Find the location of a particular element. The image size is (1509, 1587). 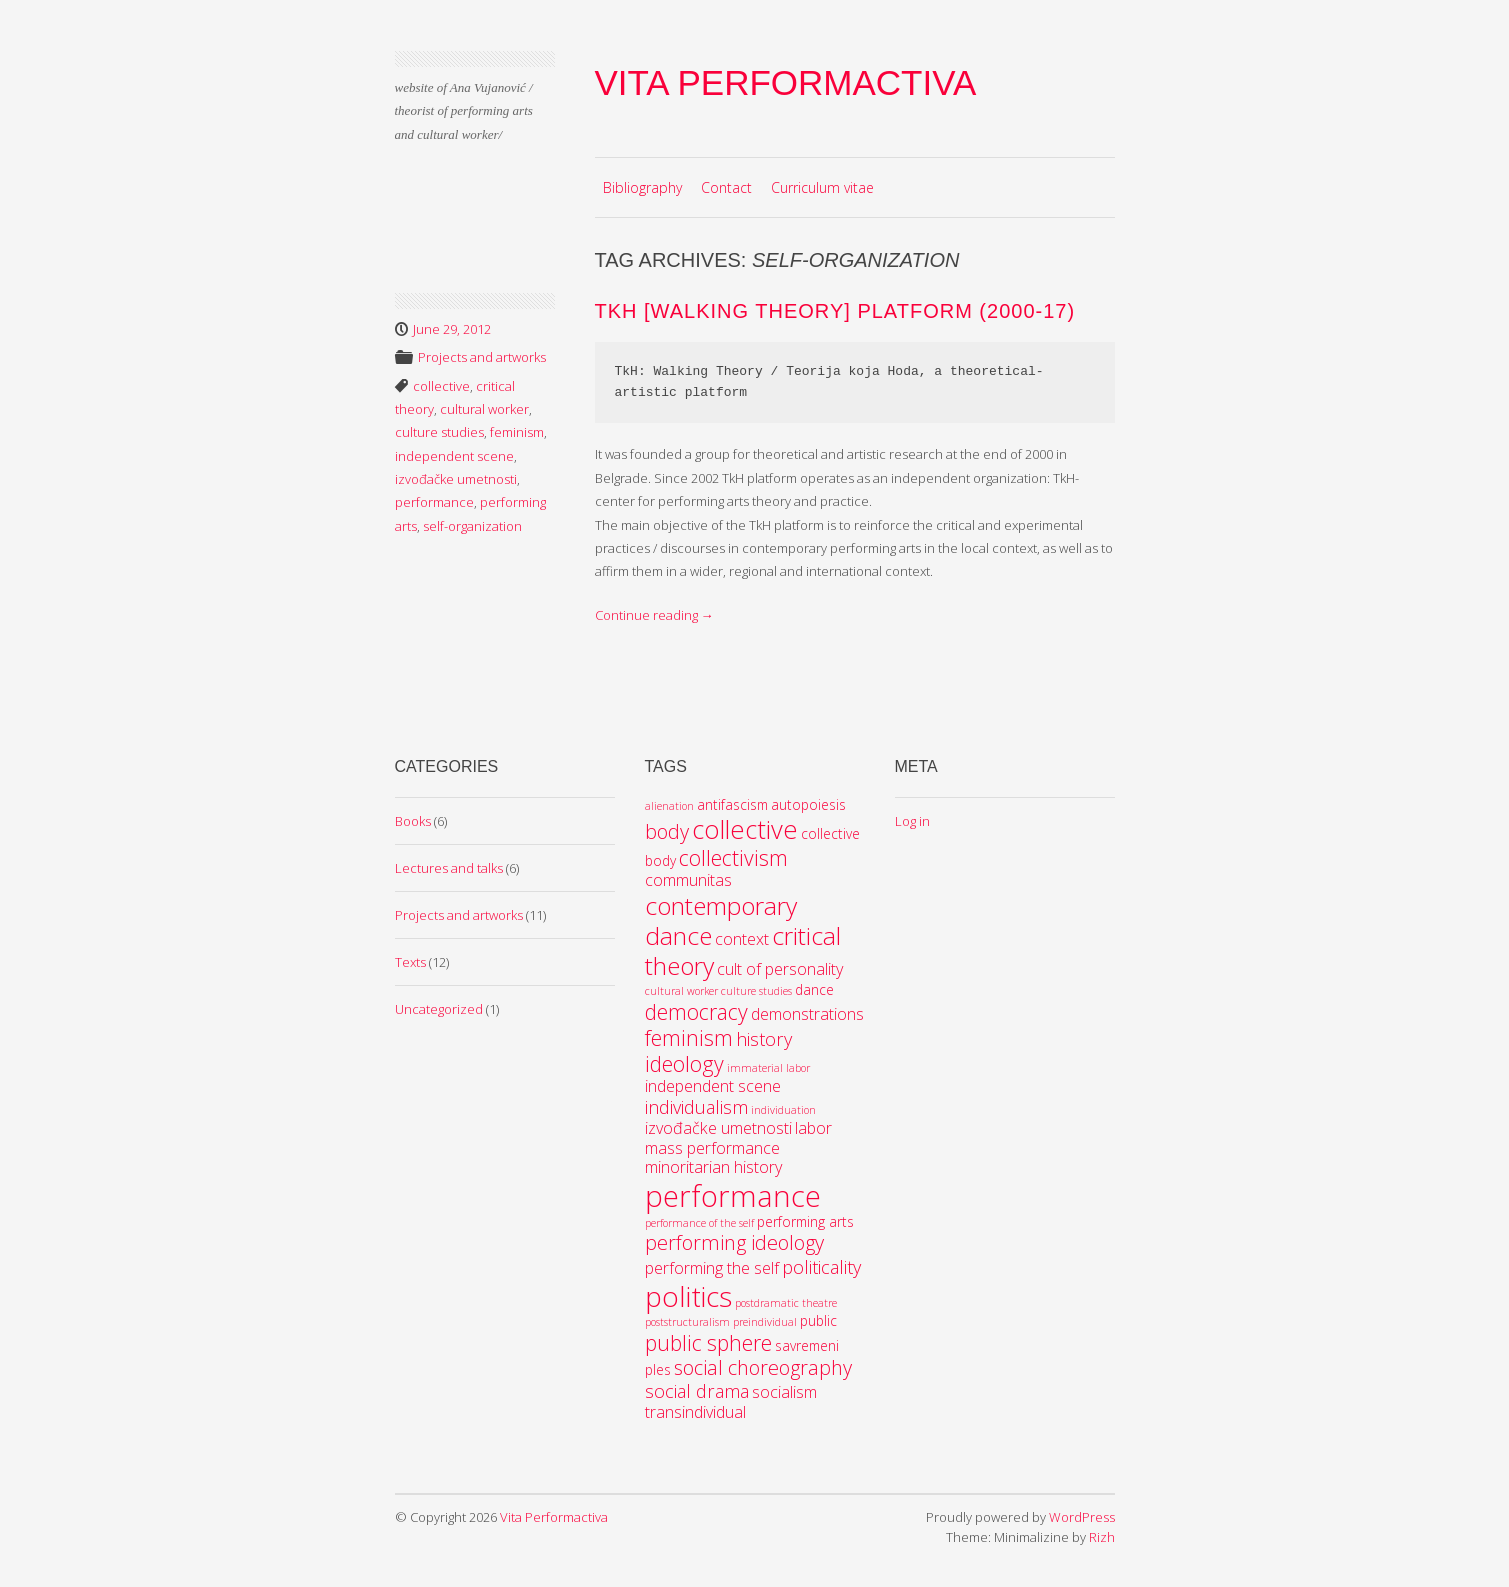

performance [performance (16 items)] is located at coordinates (733, 1196).